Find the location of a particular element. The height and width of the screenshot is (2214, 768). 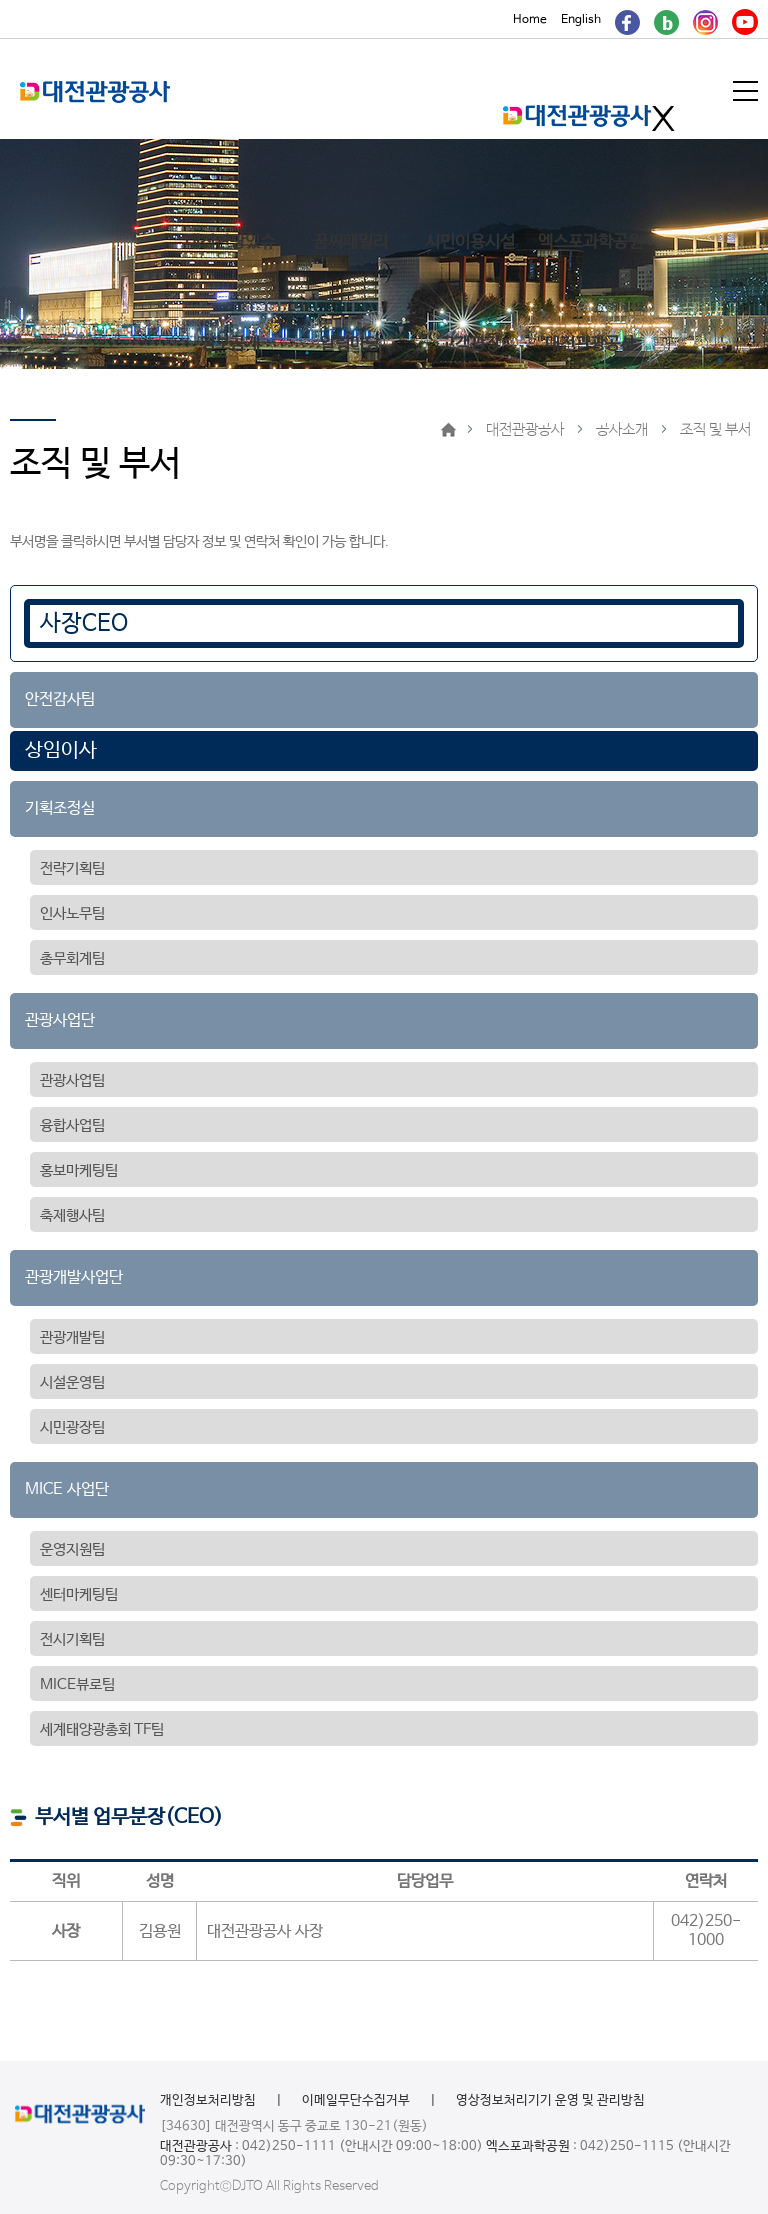

조직 및 부서 is located at coordinates (715, 429).